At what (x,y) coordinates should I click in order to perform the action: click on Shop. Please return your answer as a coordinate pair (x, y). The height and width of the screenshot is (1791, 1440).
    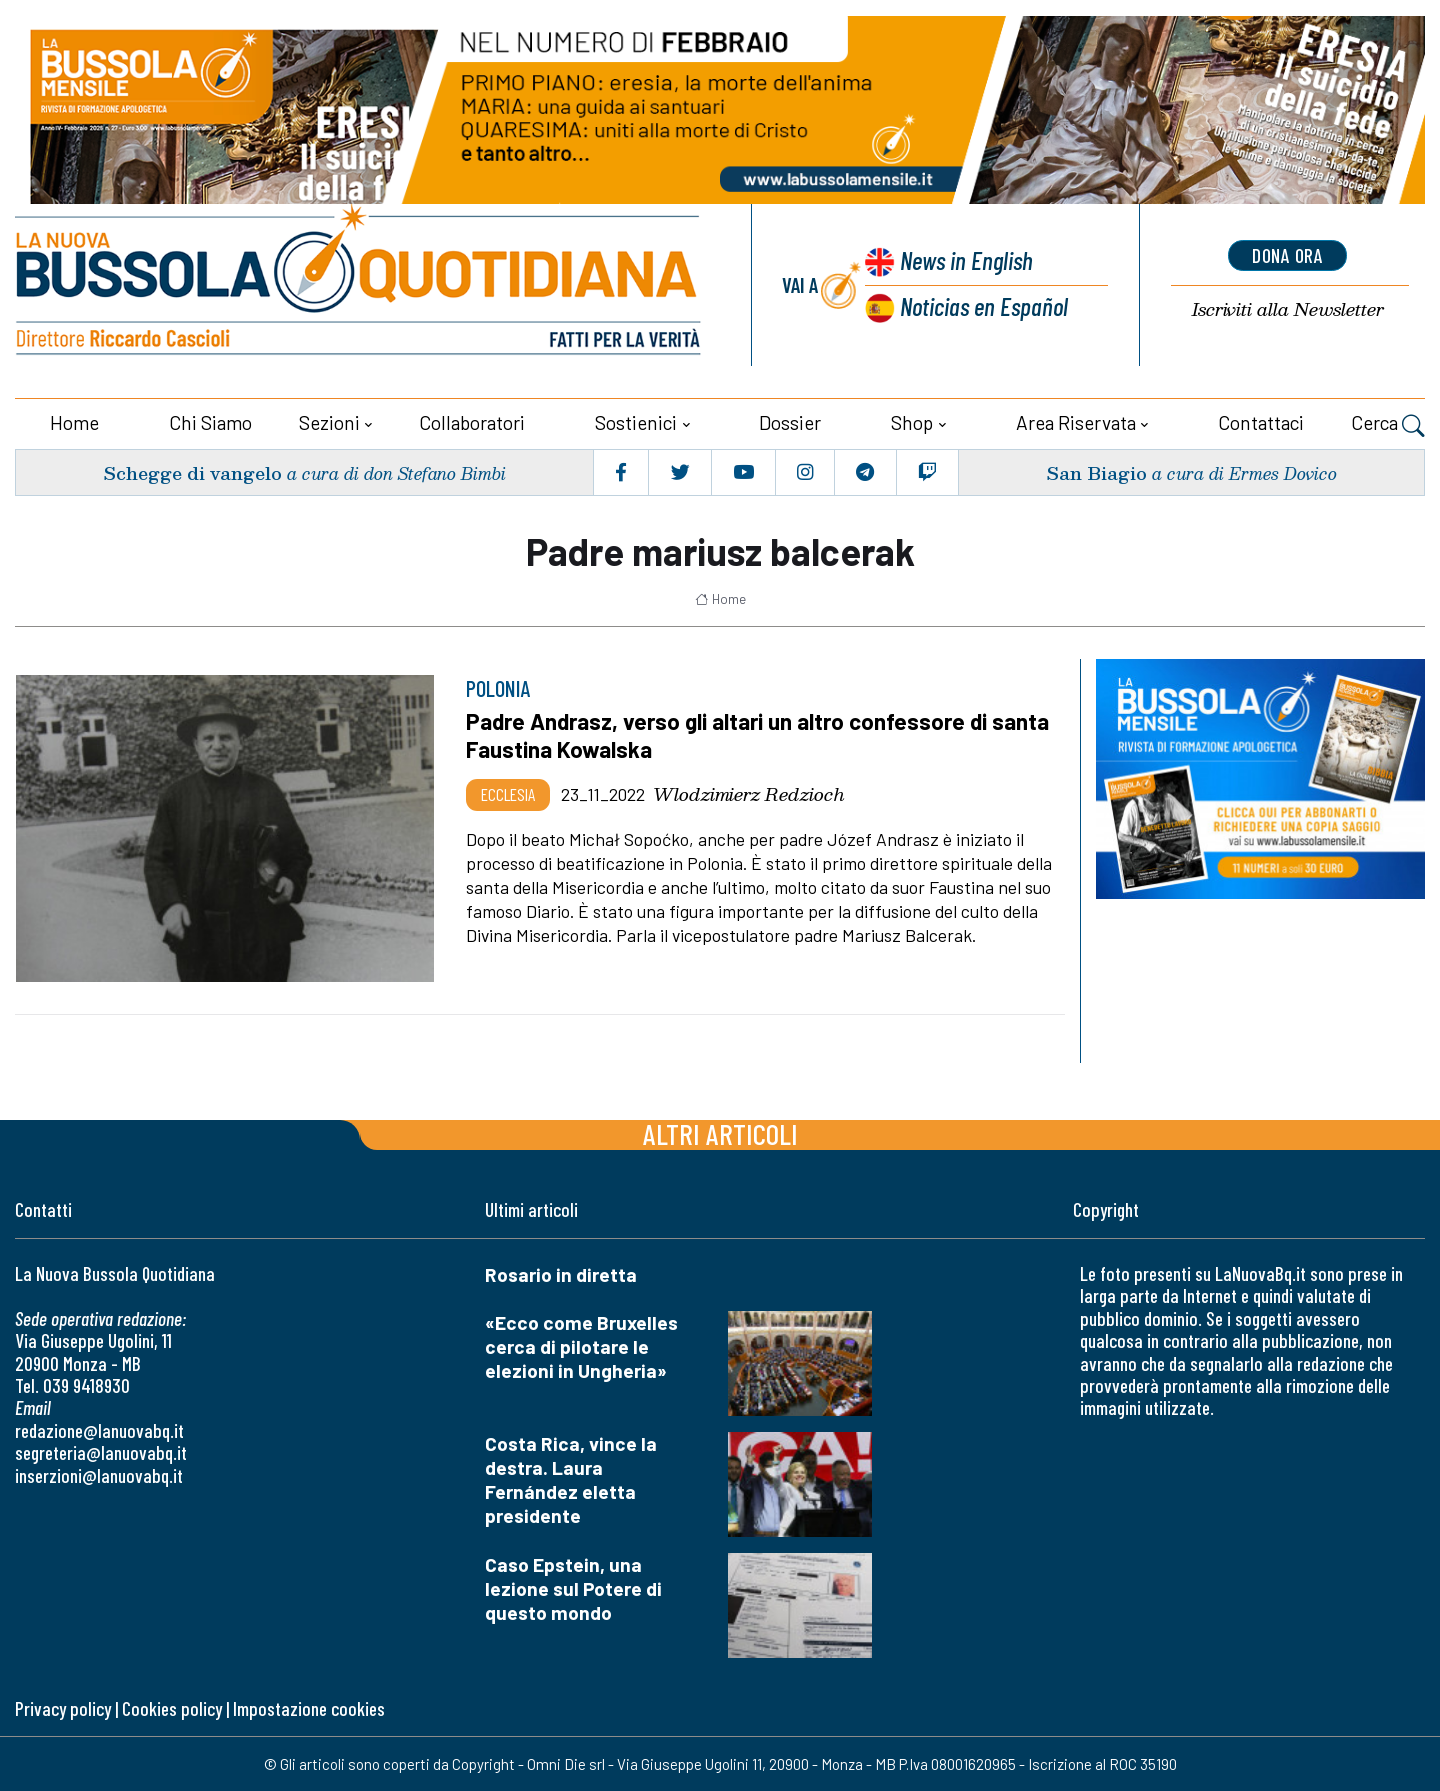
    Looking at the image, I should click on (912, 422).